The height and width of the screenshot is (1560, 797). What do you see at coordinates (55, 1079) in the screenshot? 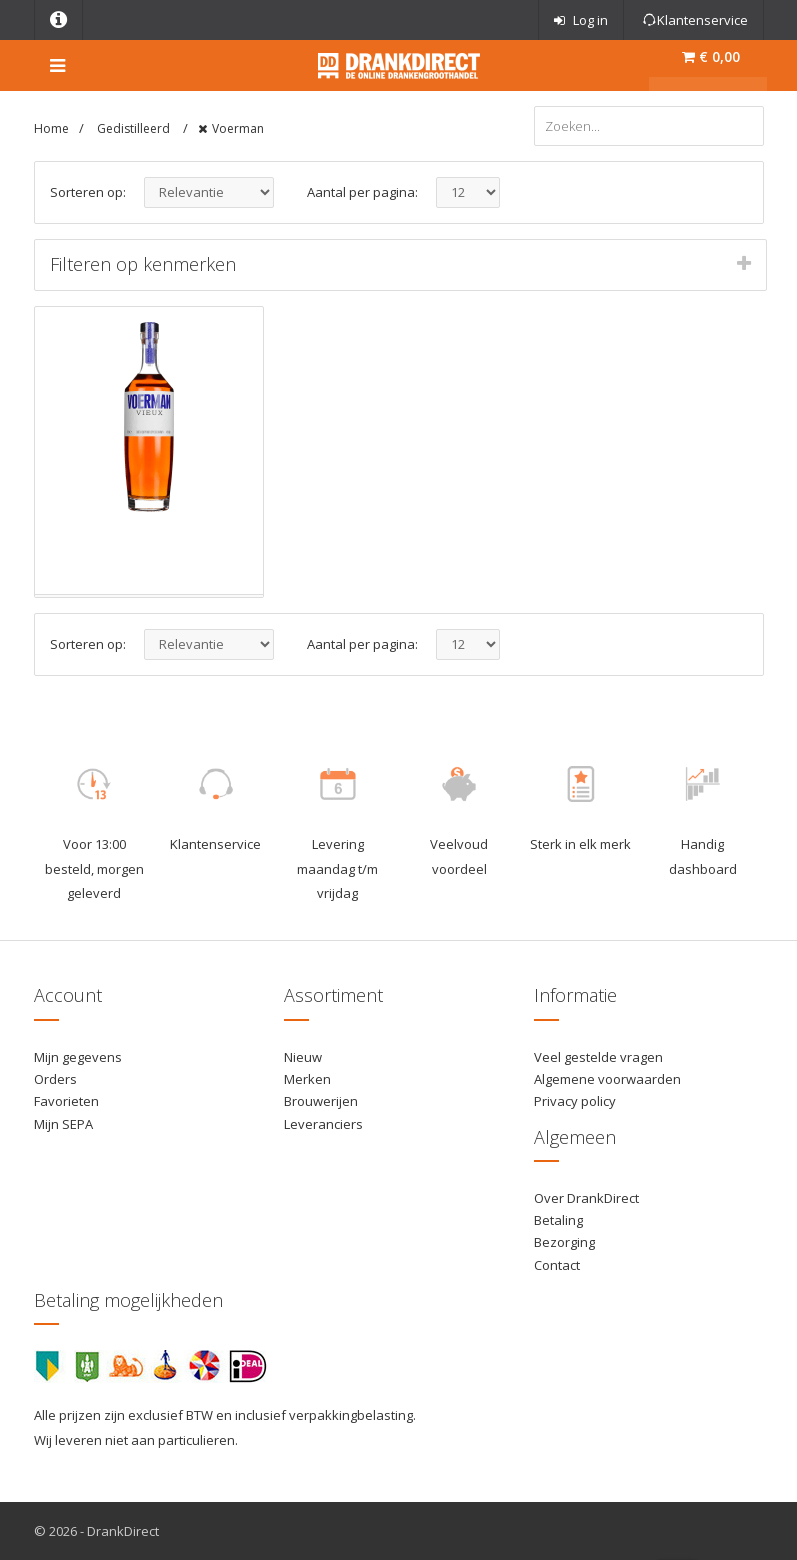
I see `Orders` at bounding box center [55, 1079].